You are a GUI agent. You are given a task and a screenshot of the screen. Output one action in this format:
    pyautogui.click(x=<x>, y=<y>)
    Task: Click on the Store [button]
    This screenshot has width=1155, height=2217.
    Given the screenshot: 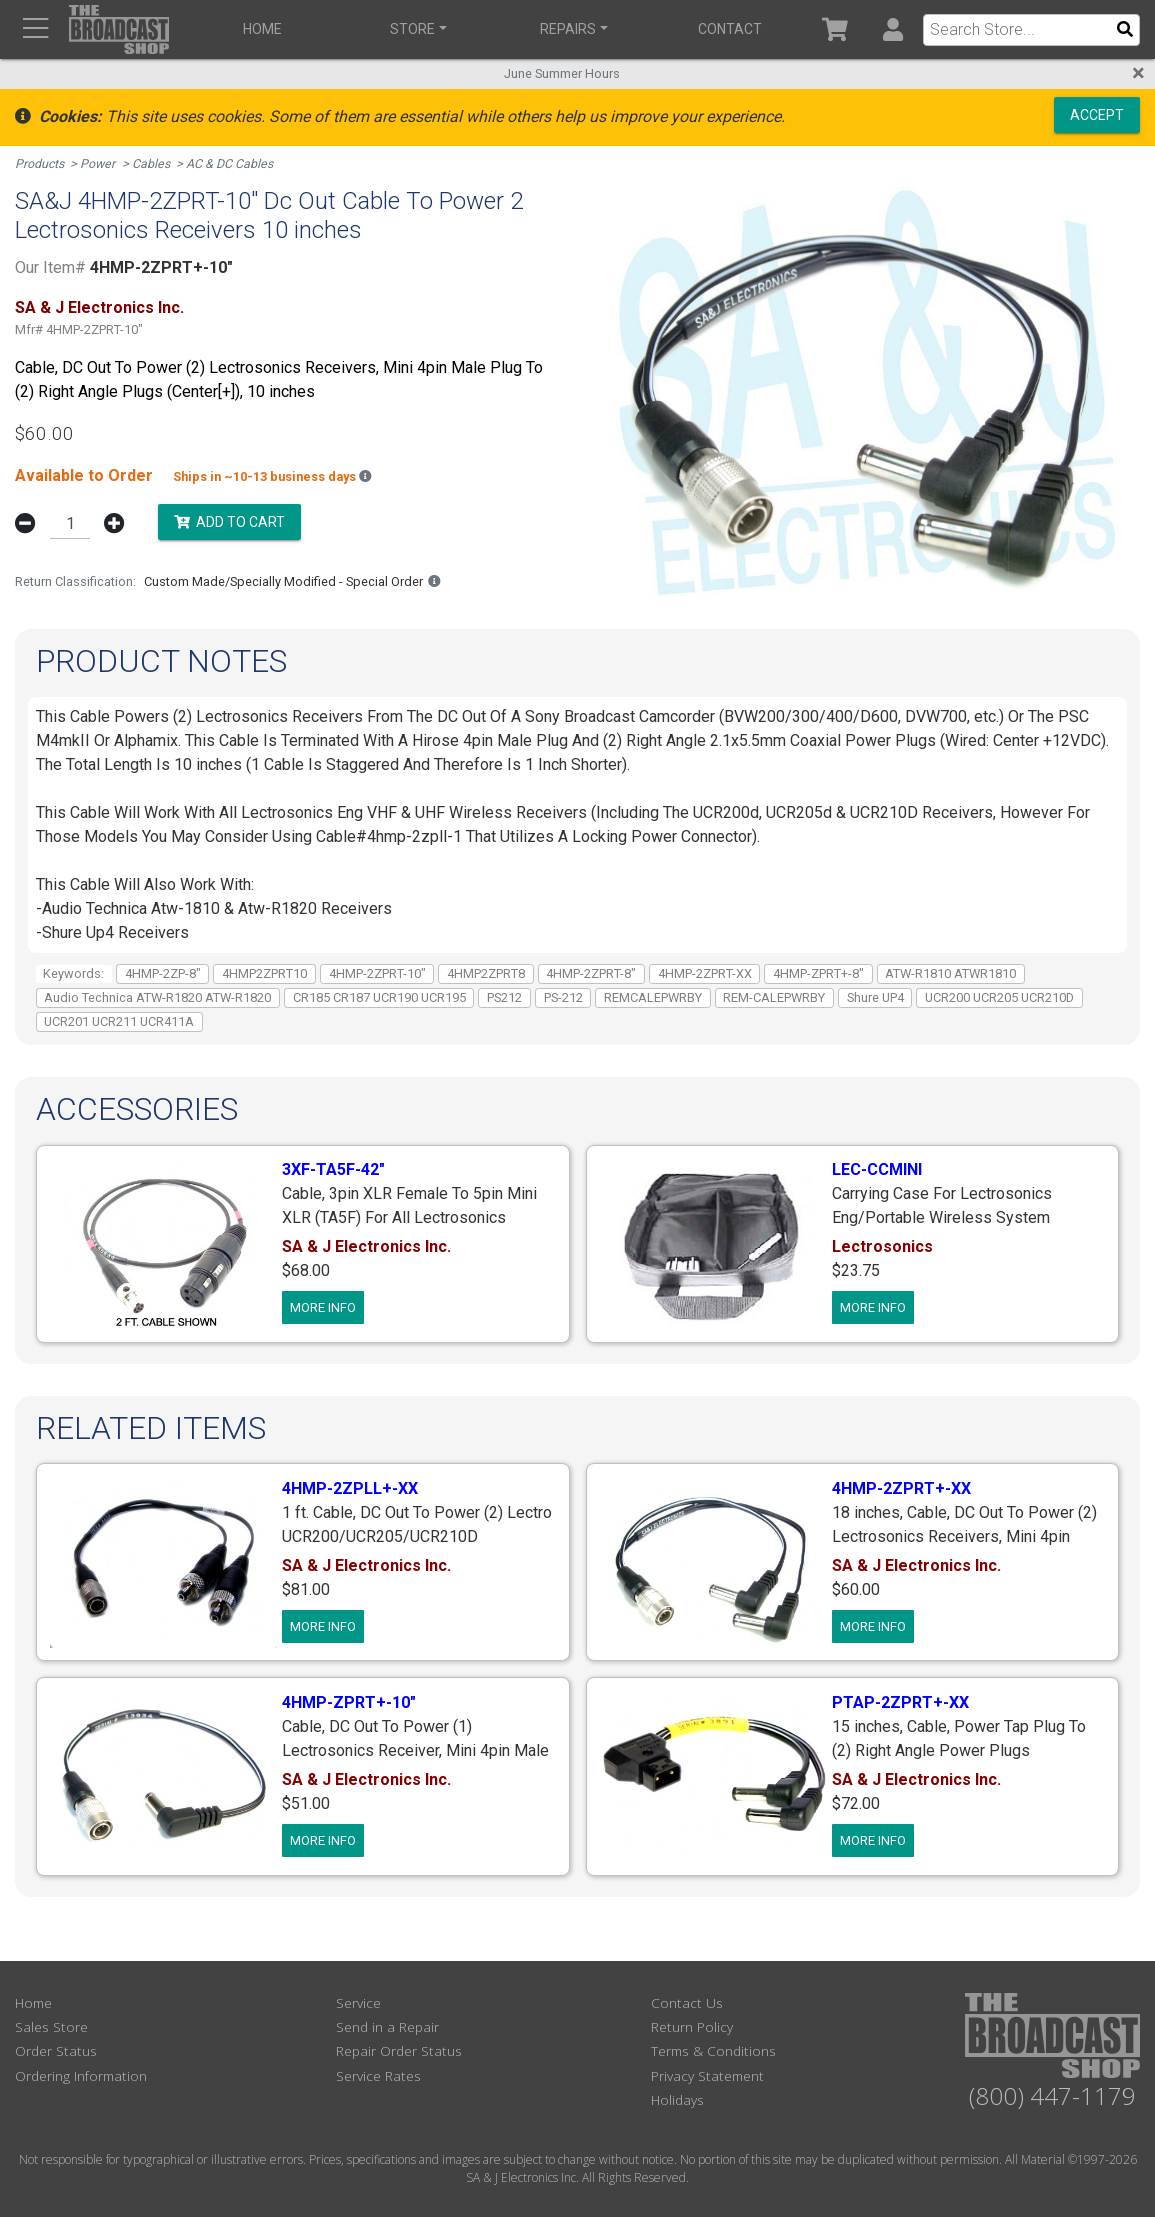 What is the action you would take?
    pyautogui.click(x=410, y=29)
    